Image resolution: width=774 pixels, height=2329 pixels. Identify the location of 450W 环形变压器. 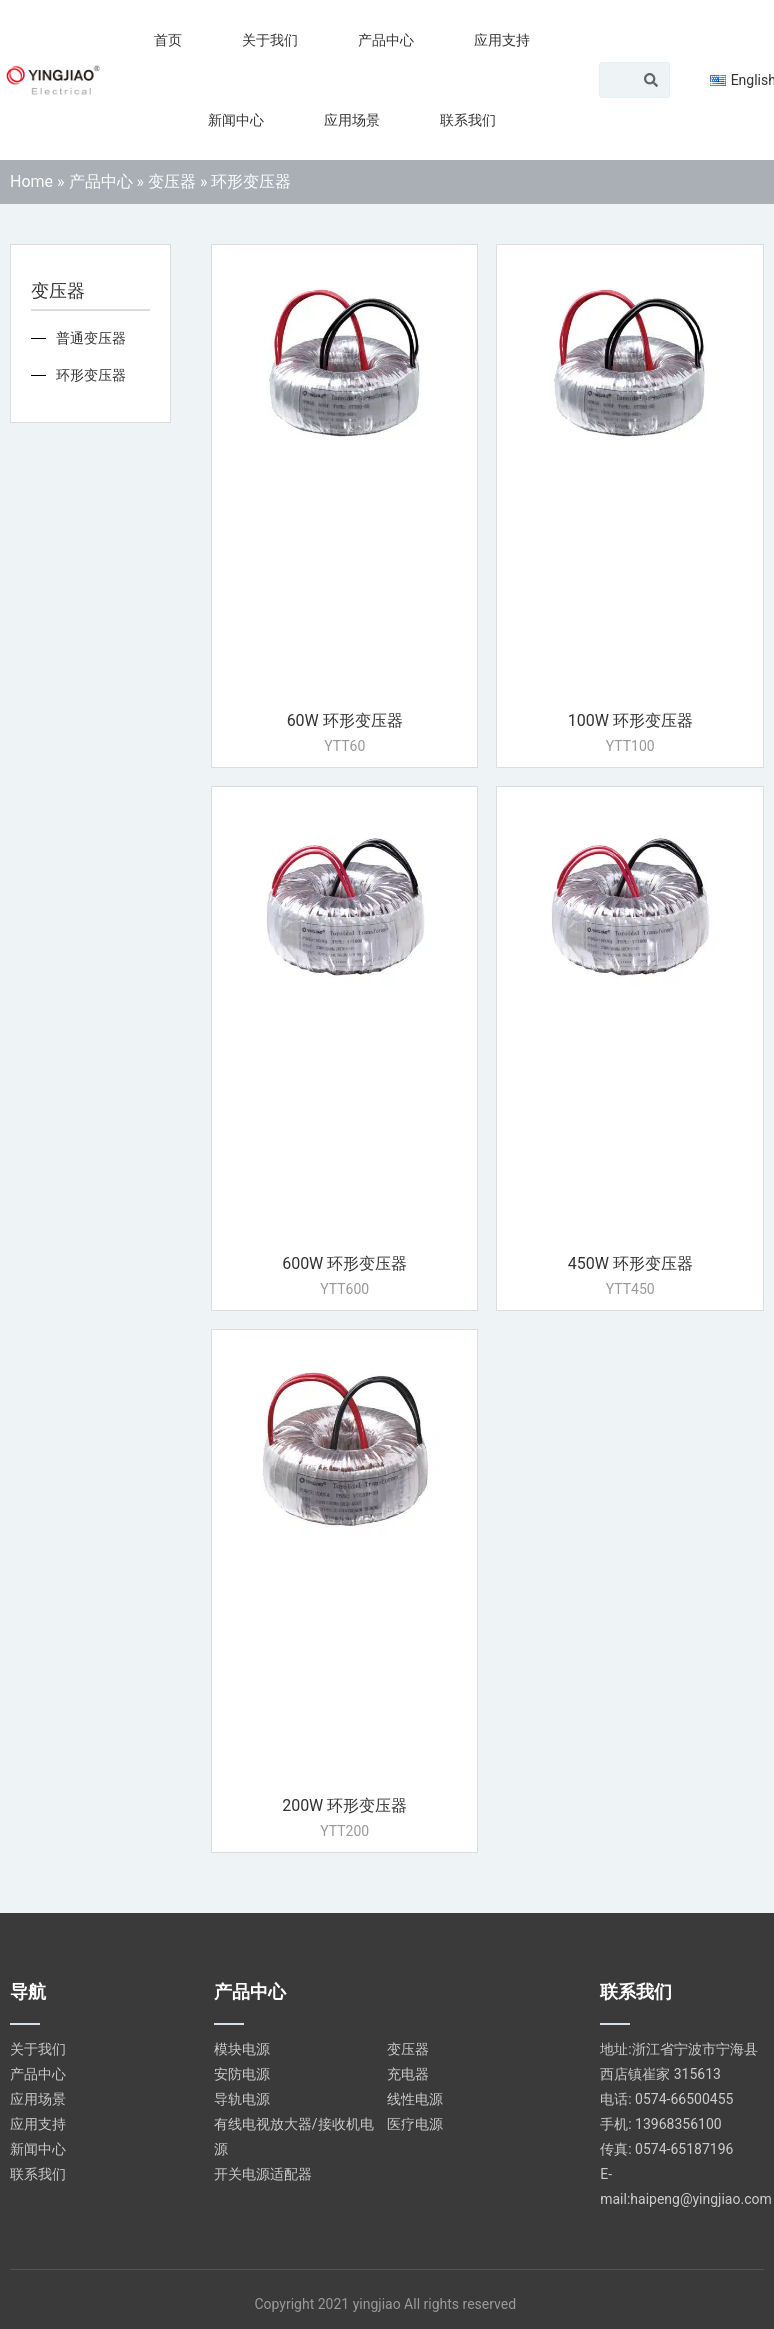
(630, 1263).